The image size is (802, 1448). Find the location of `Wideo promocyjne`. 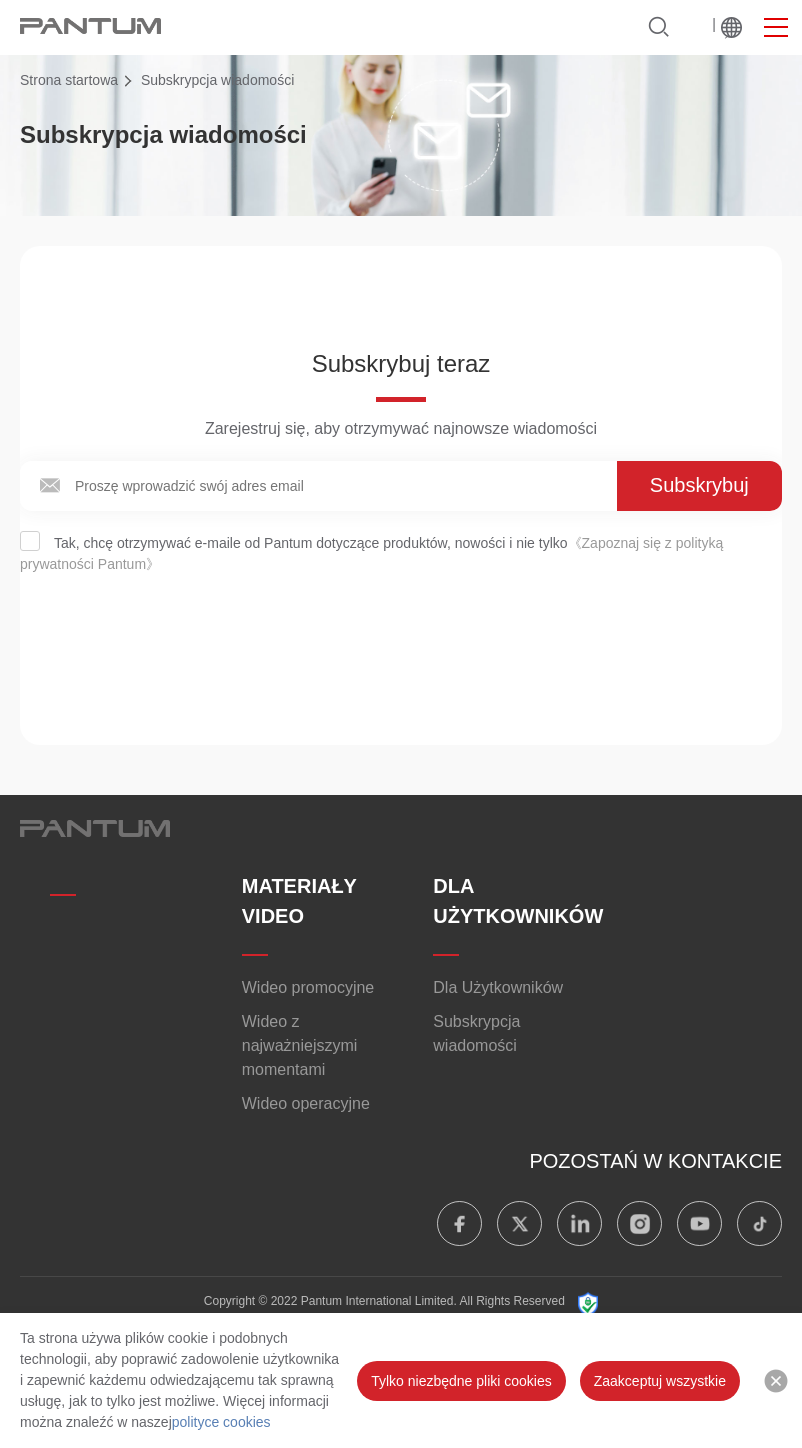

Wideo promocyjne is located at coordinates (308, 987).